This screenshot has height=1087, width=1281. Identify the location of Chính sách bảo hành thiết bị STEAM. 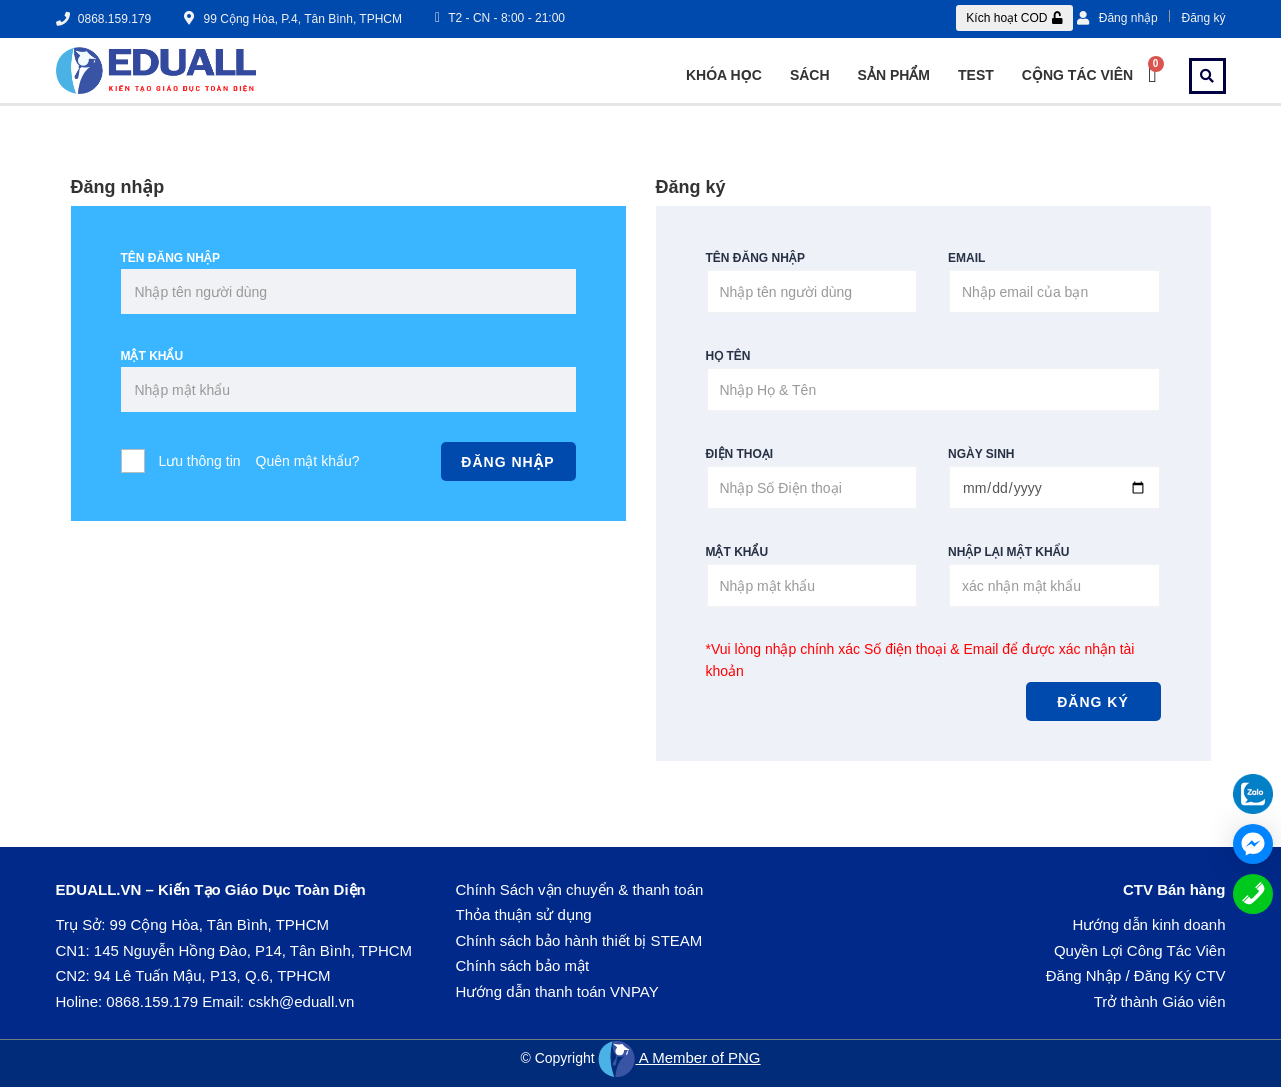
(579, 940).